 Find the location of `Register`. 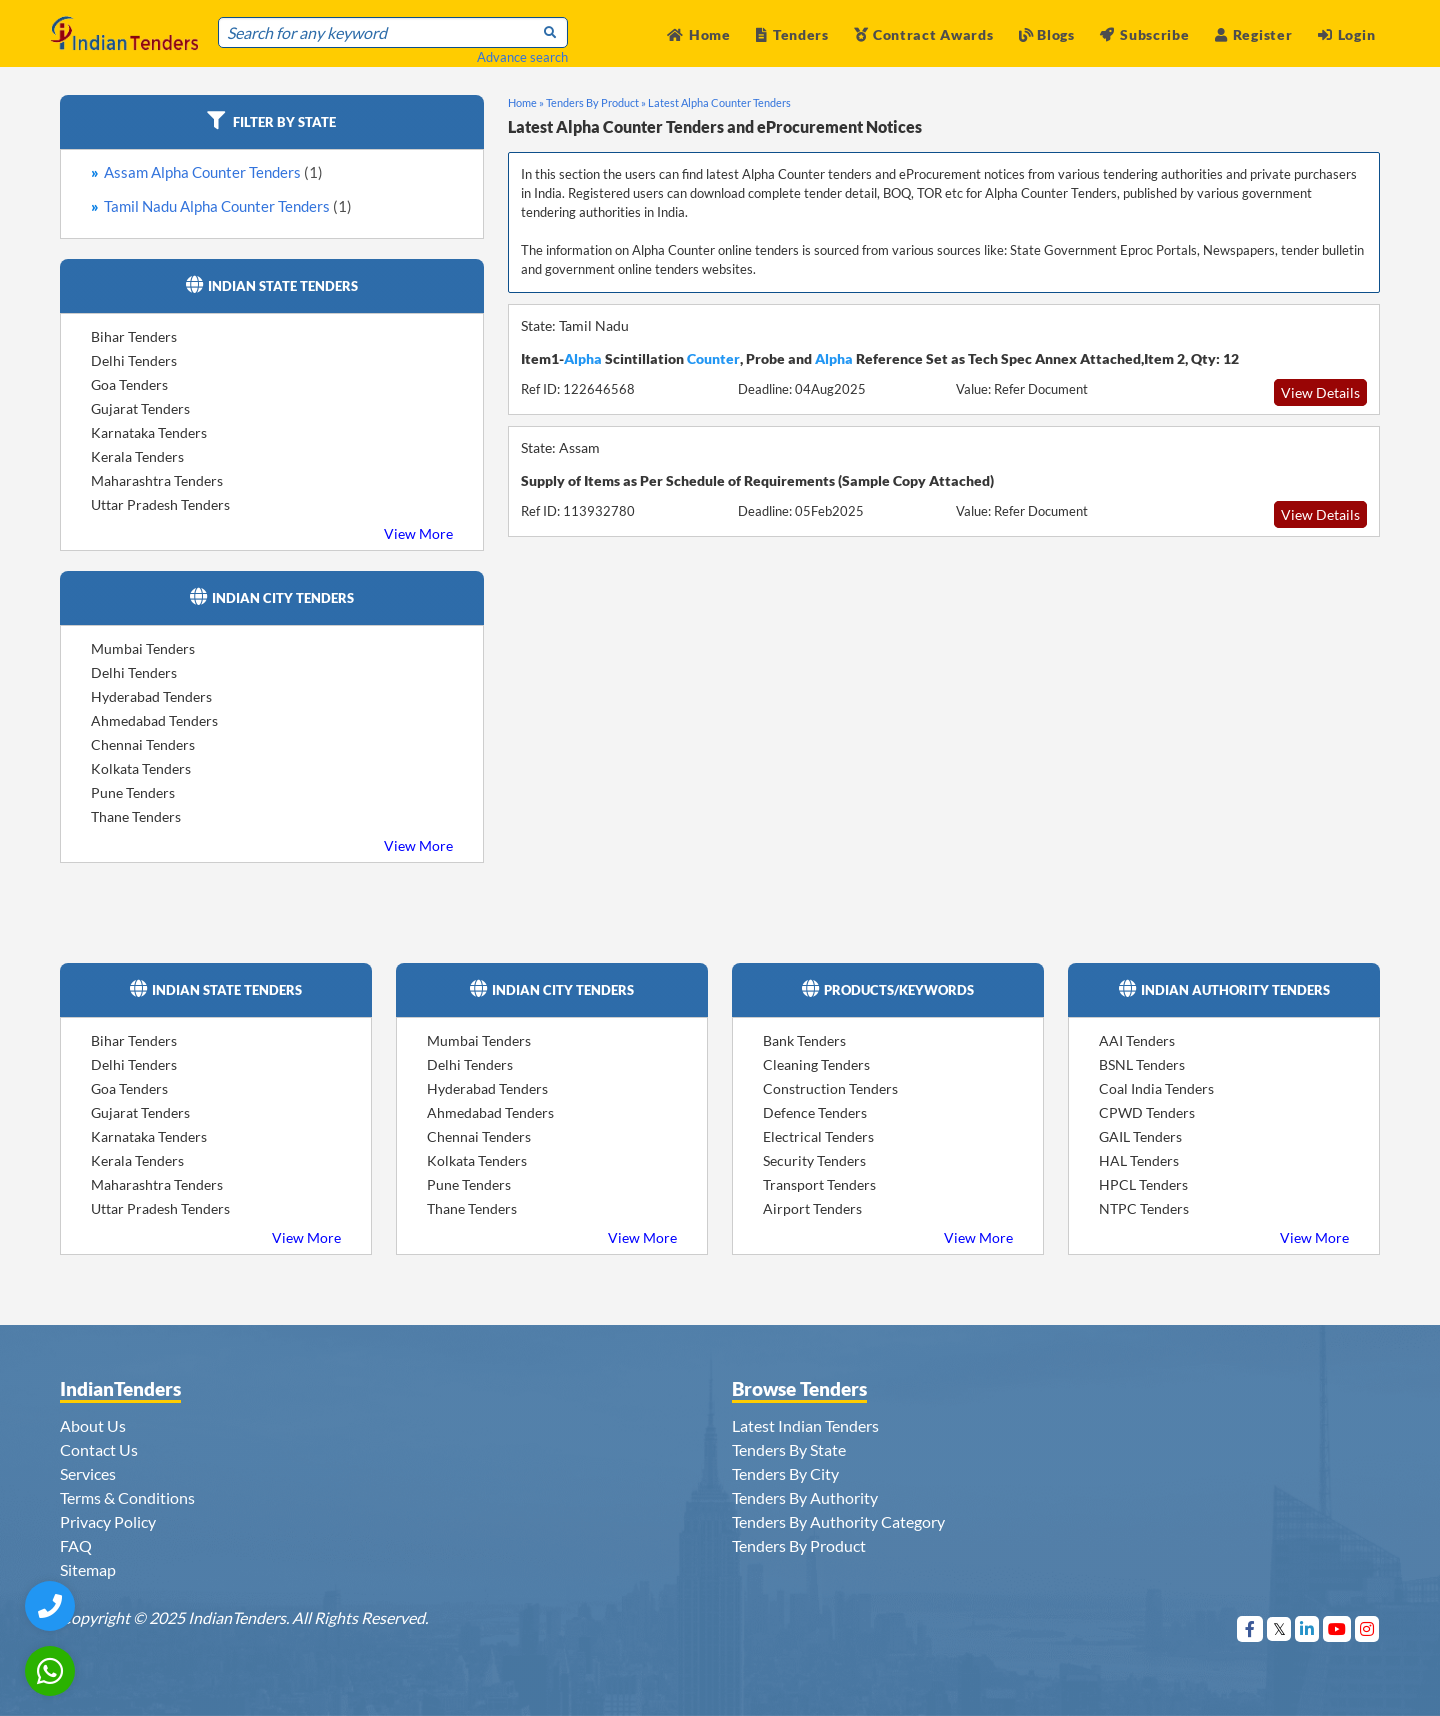

Register is located at coordinates (1253, 34).